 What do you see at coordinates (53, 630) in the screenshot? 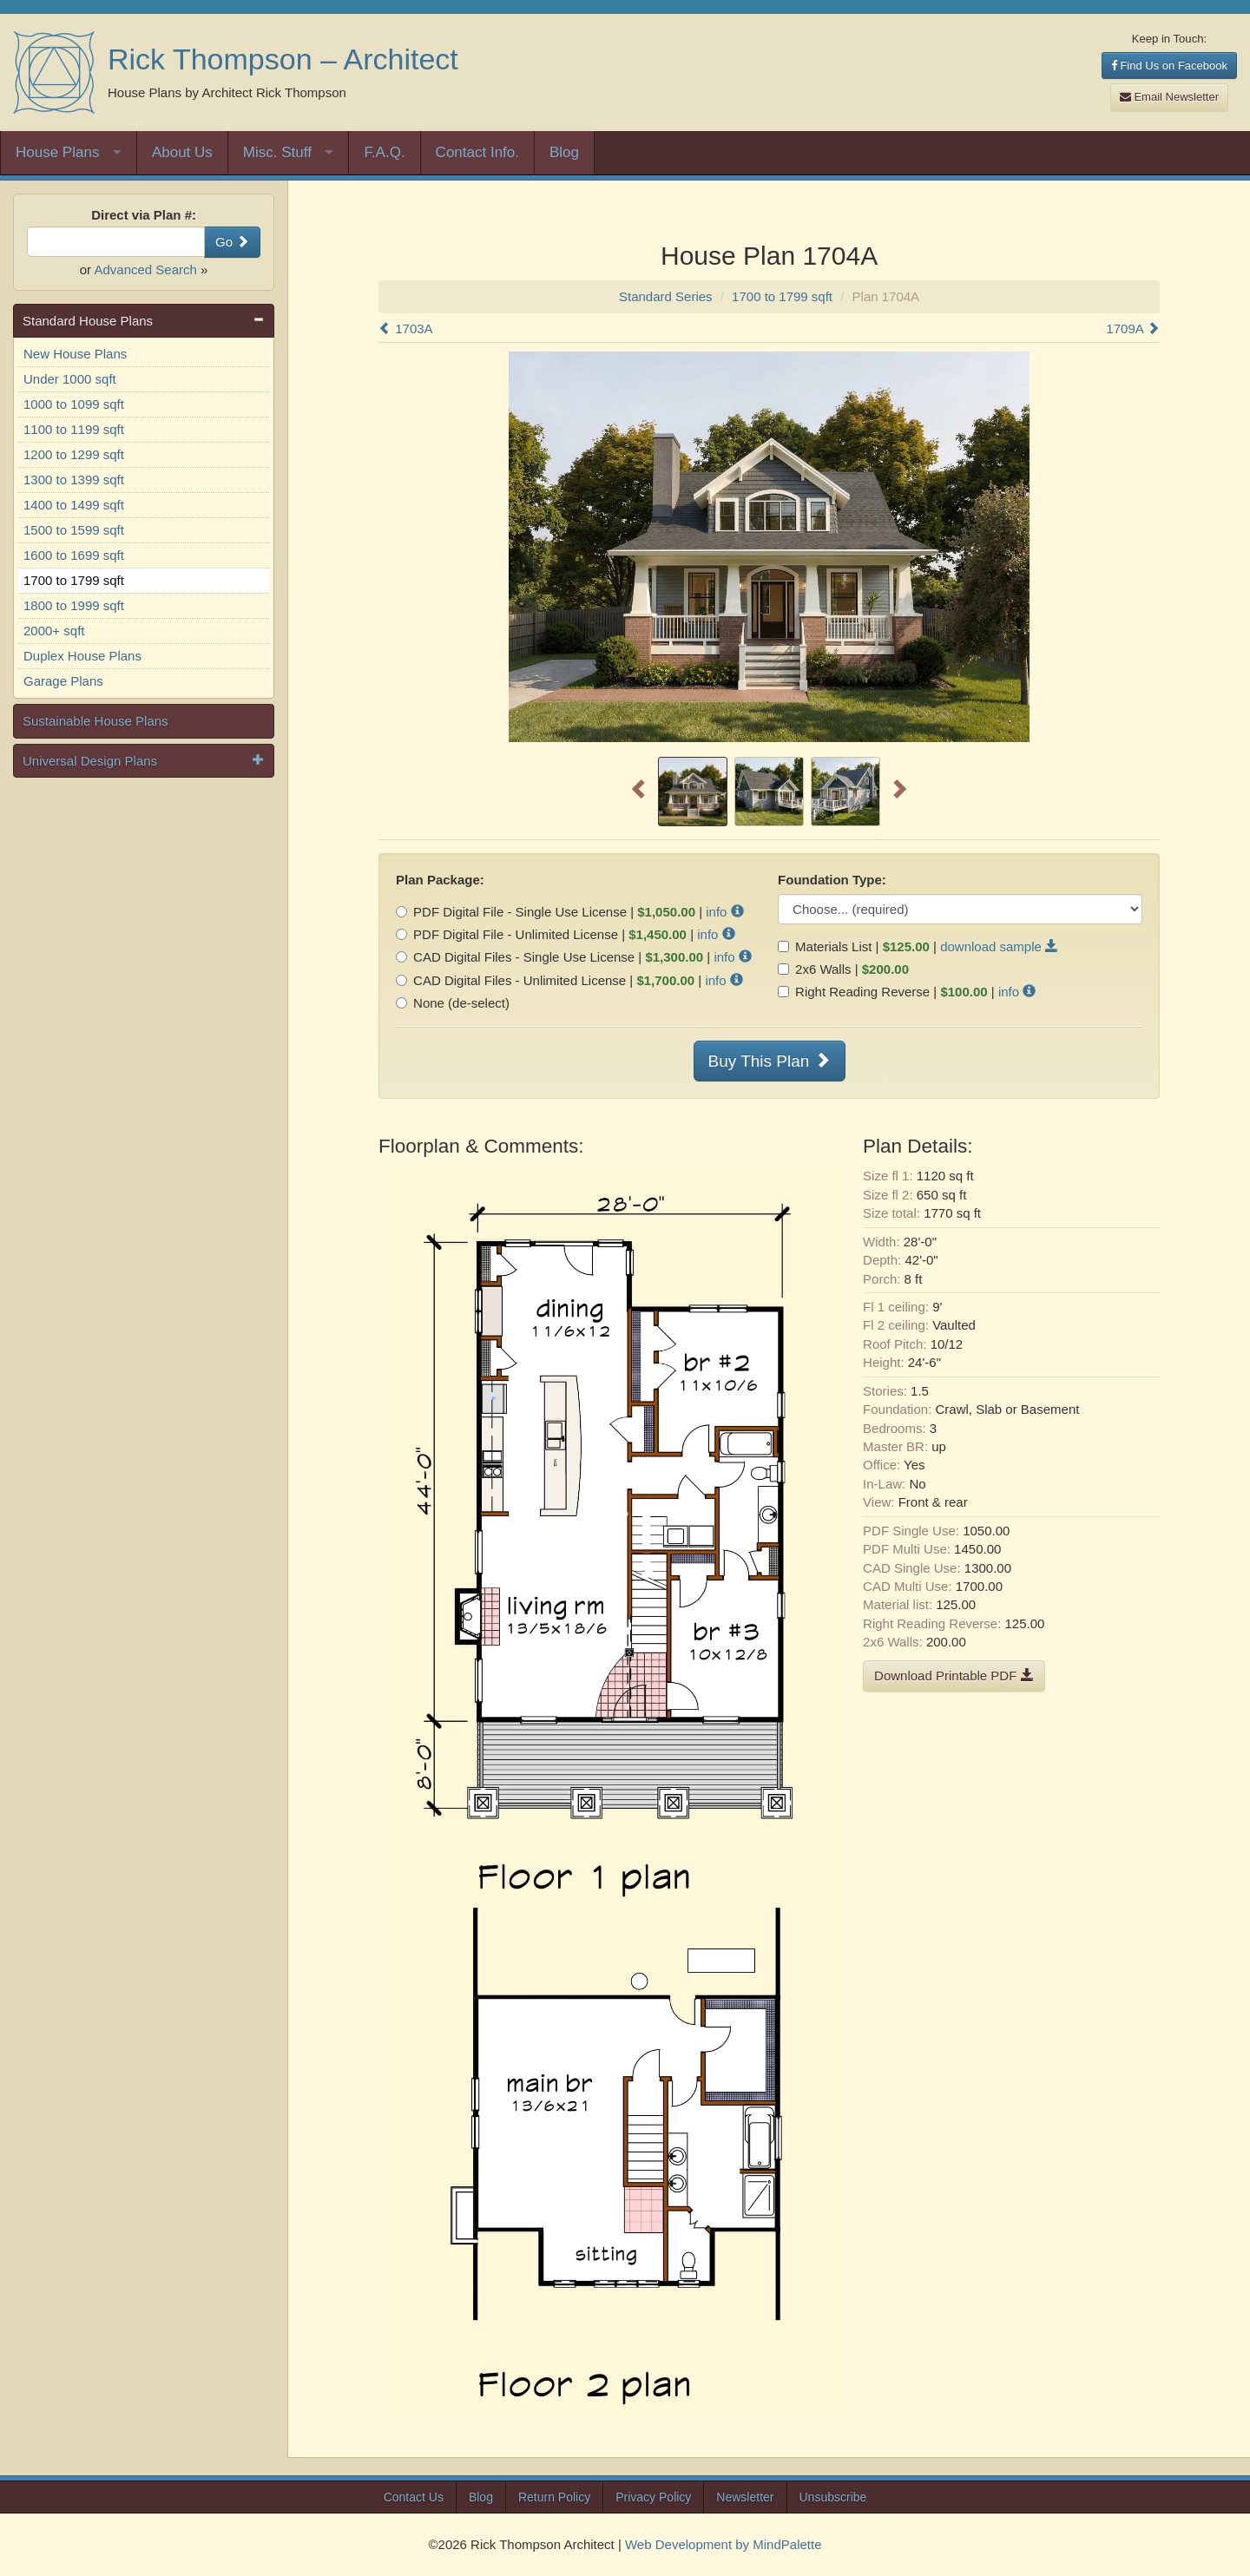
I see `2000+ sqft` at bounding box center [53, 630].